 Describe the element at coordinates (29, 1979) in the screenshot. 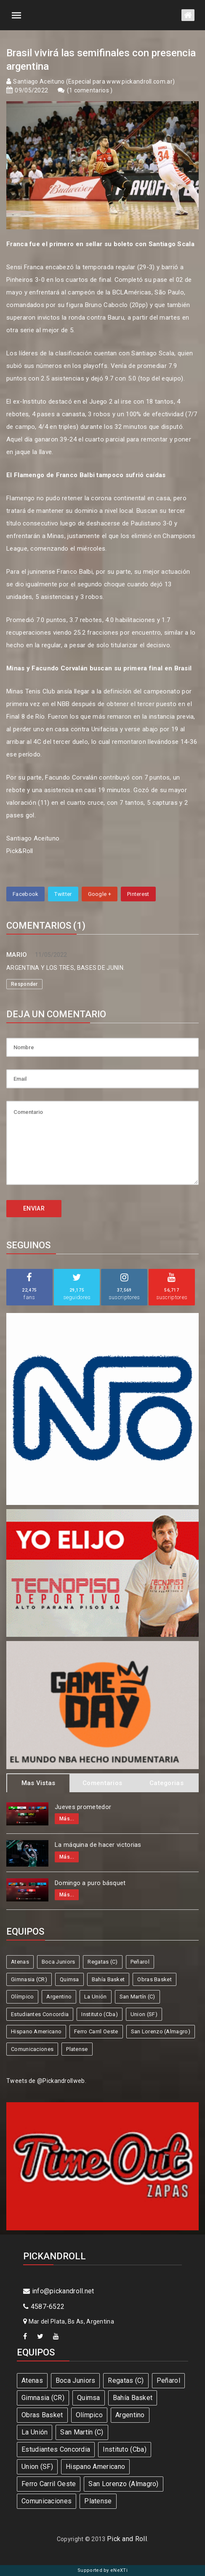

I see `Gimnasia (CR)` at that location.